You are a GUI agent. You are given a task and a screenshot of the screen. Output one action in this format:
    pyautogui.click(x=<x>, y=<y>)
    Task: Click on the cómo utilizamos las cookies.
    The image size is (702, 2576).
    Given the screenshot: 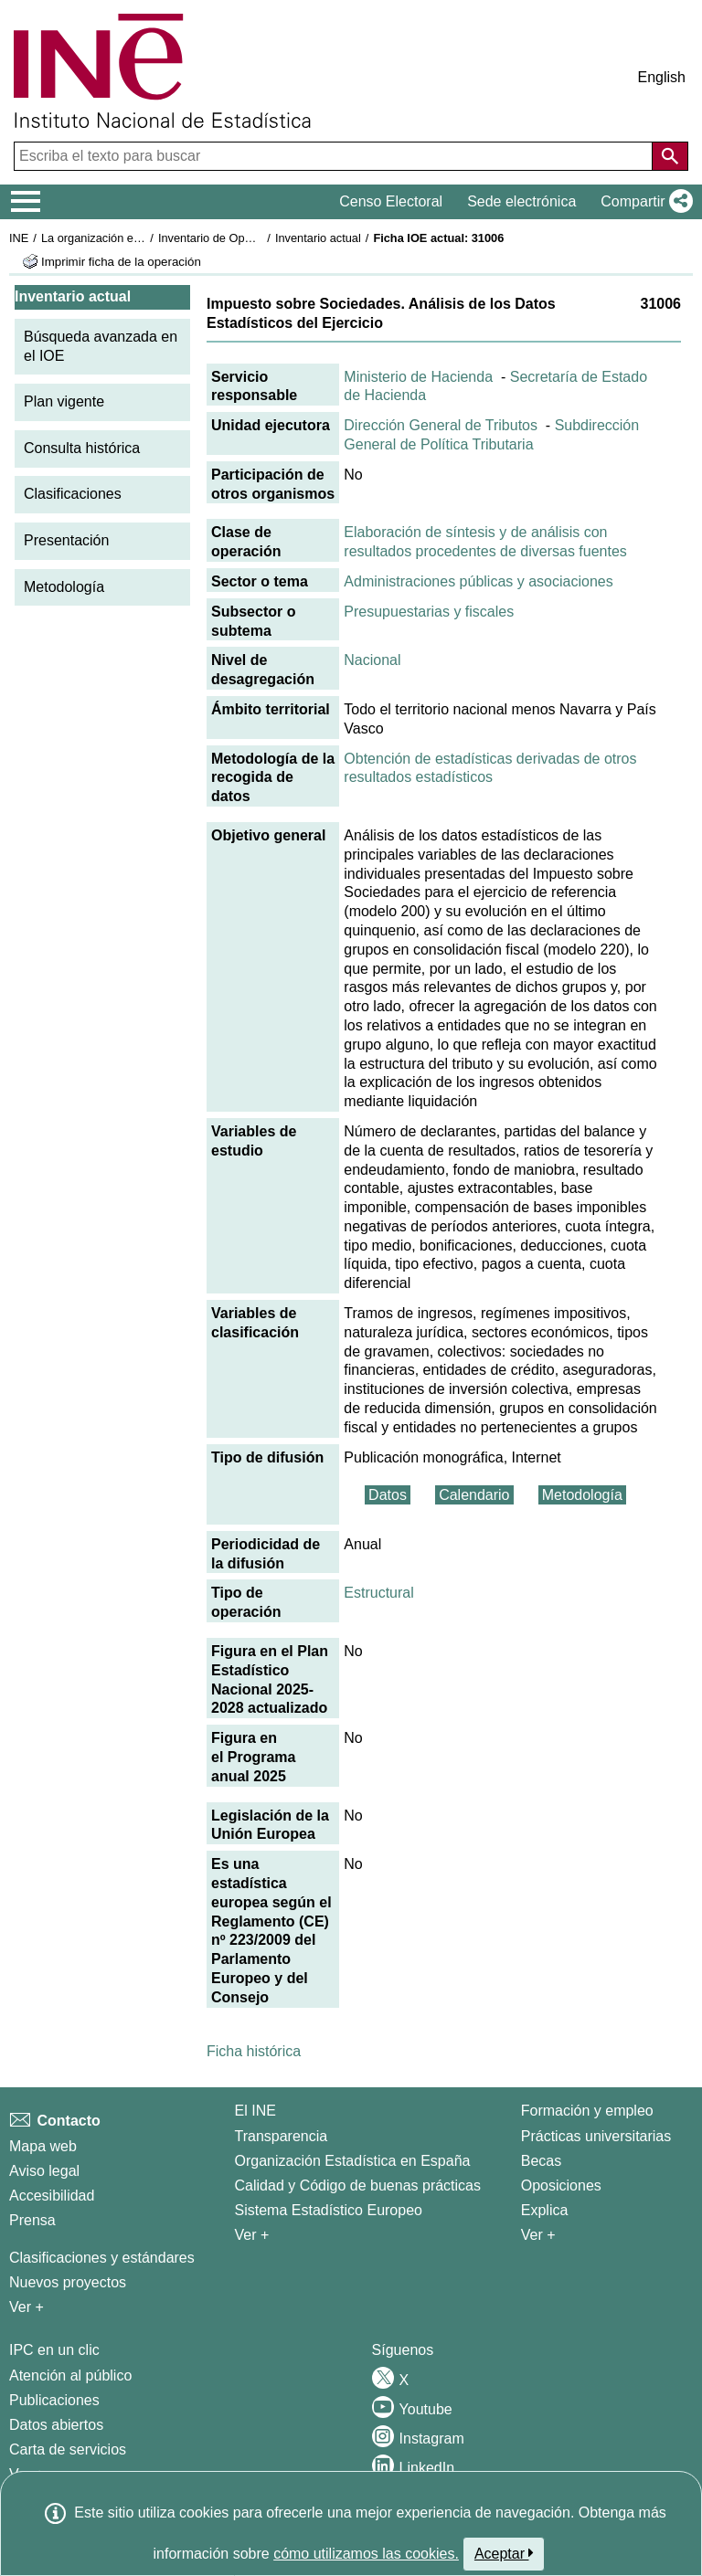 What is the action you would take?
    pyautogui.click(x=366, y=2553)
    